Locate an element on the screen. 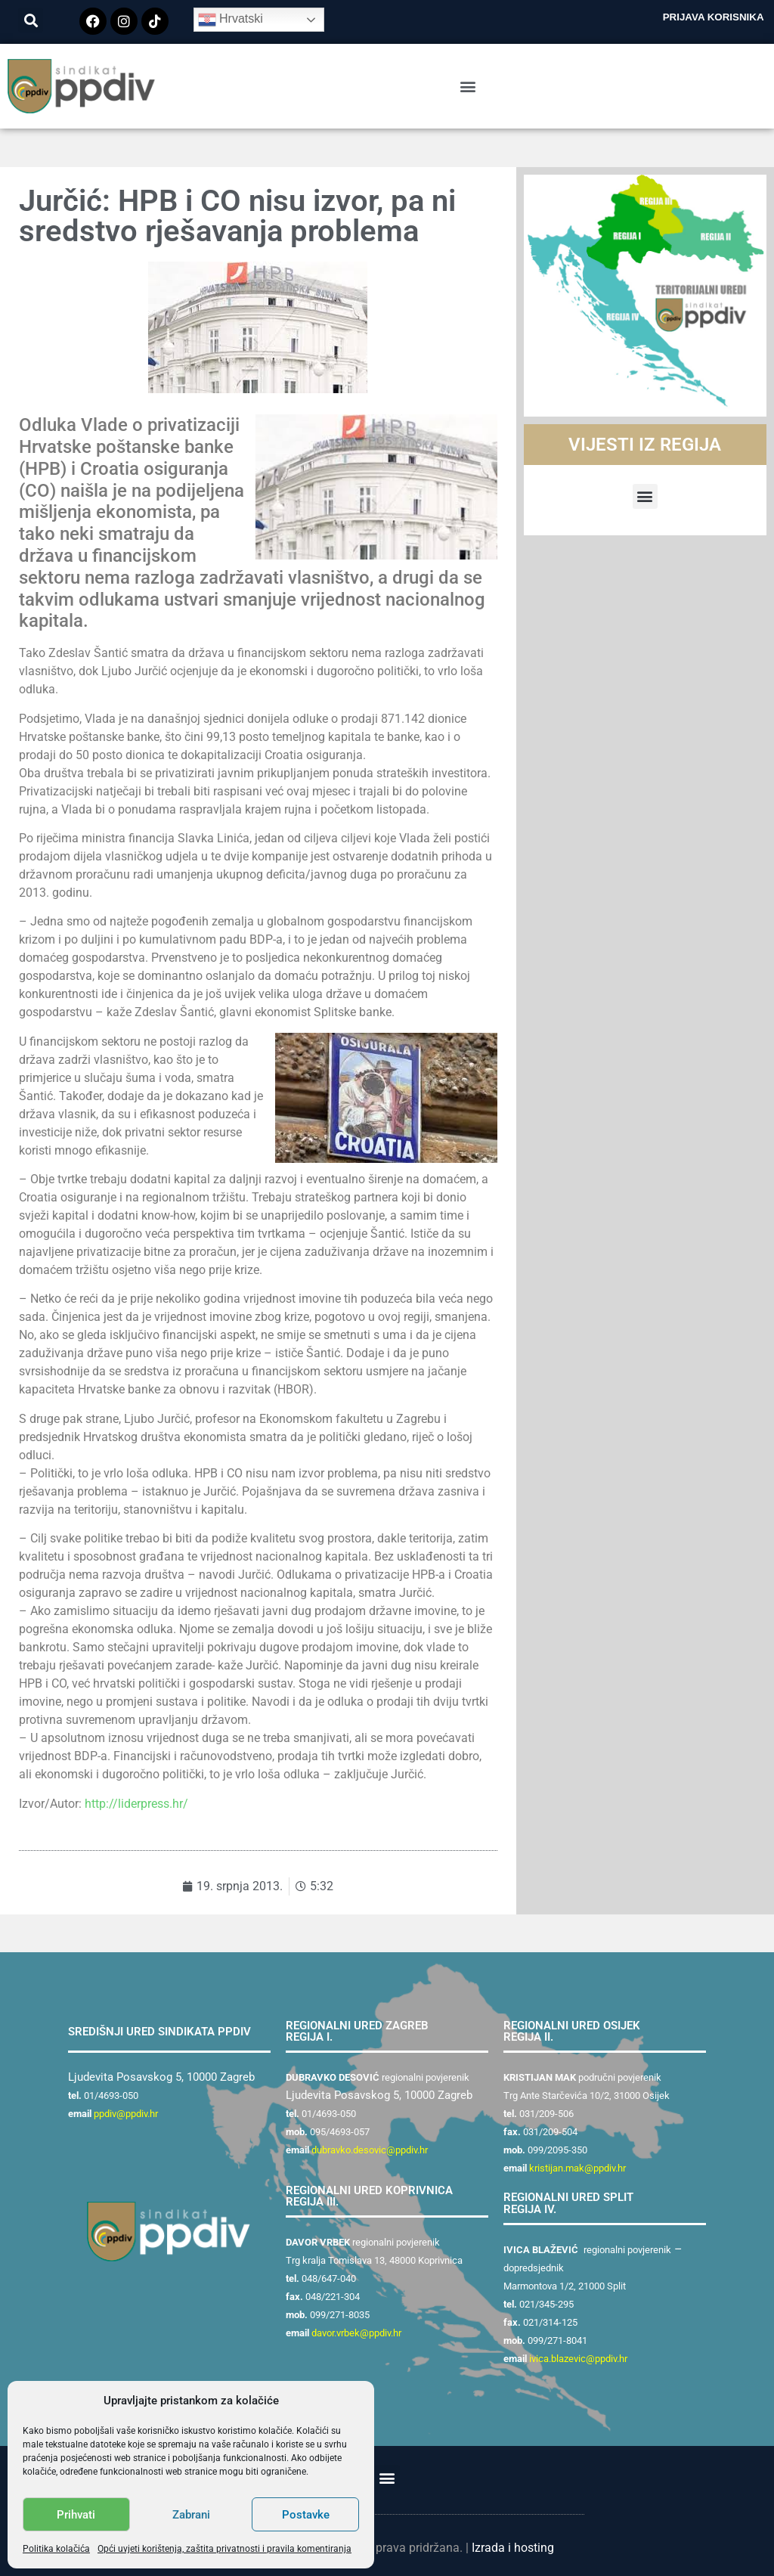 The height and width of the screenshot is (2576, 774). ppdiv@ppdiv.hr is located at coordinates (126, 2113).